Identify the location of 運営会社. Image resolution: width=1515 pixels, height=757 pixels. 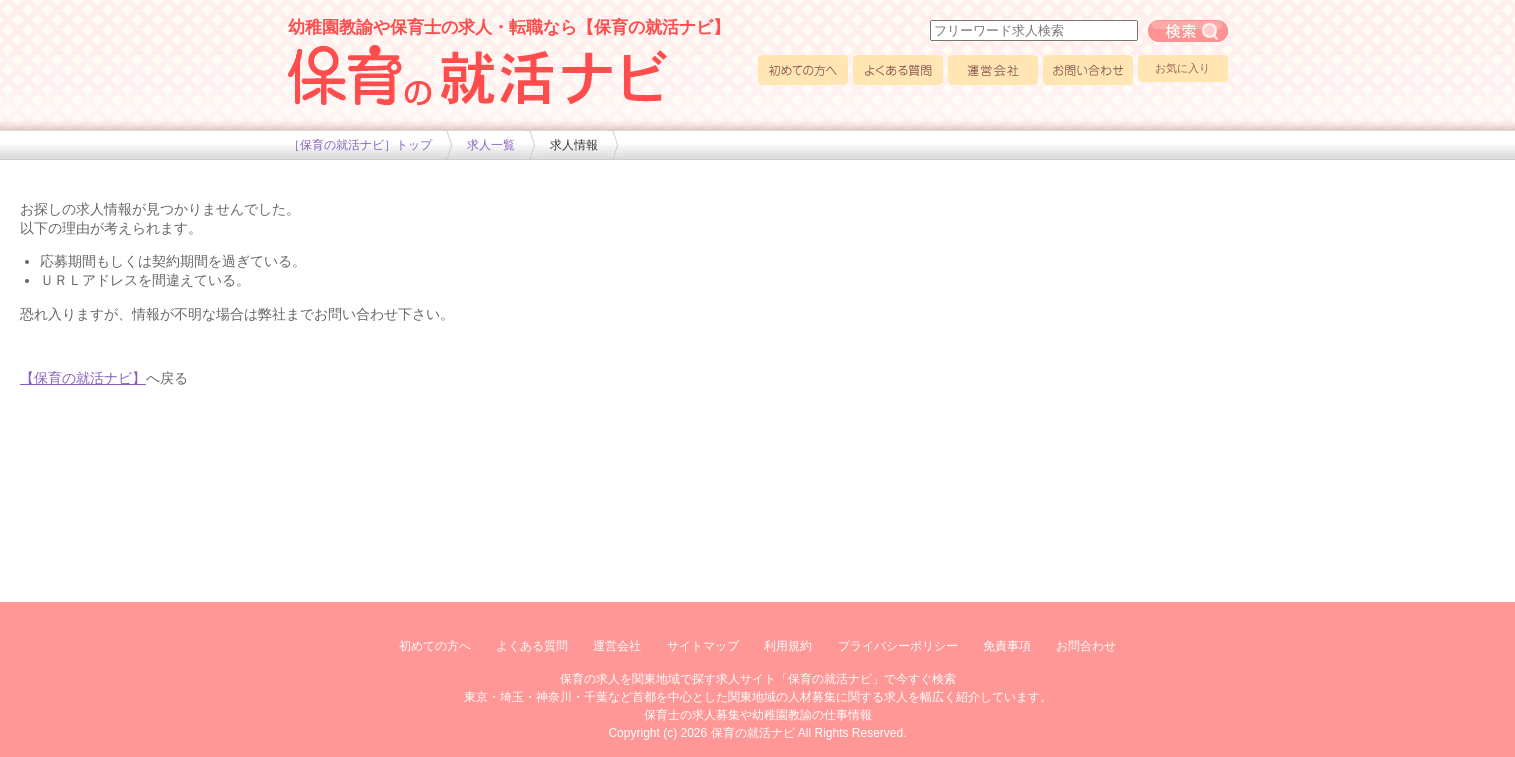
(993, 70).